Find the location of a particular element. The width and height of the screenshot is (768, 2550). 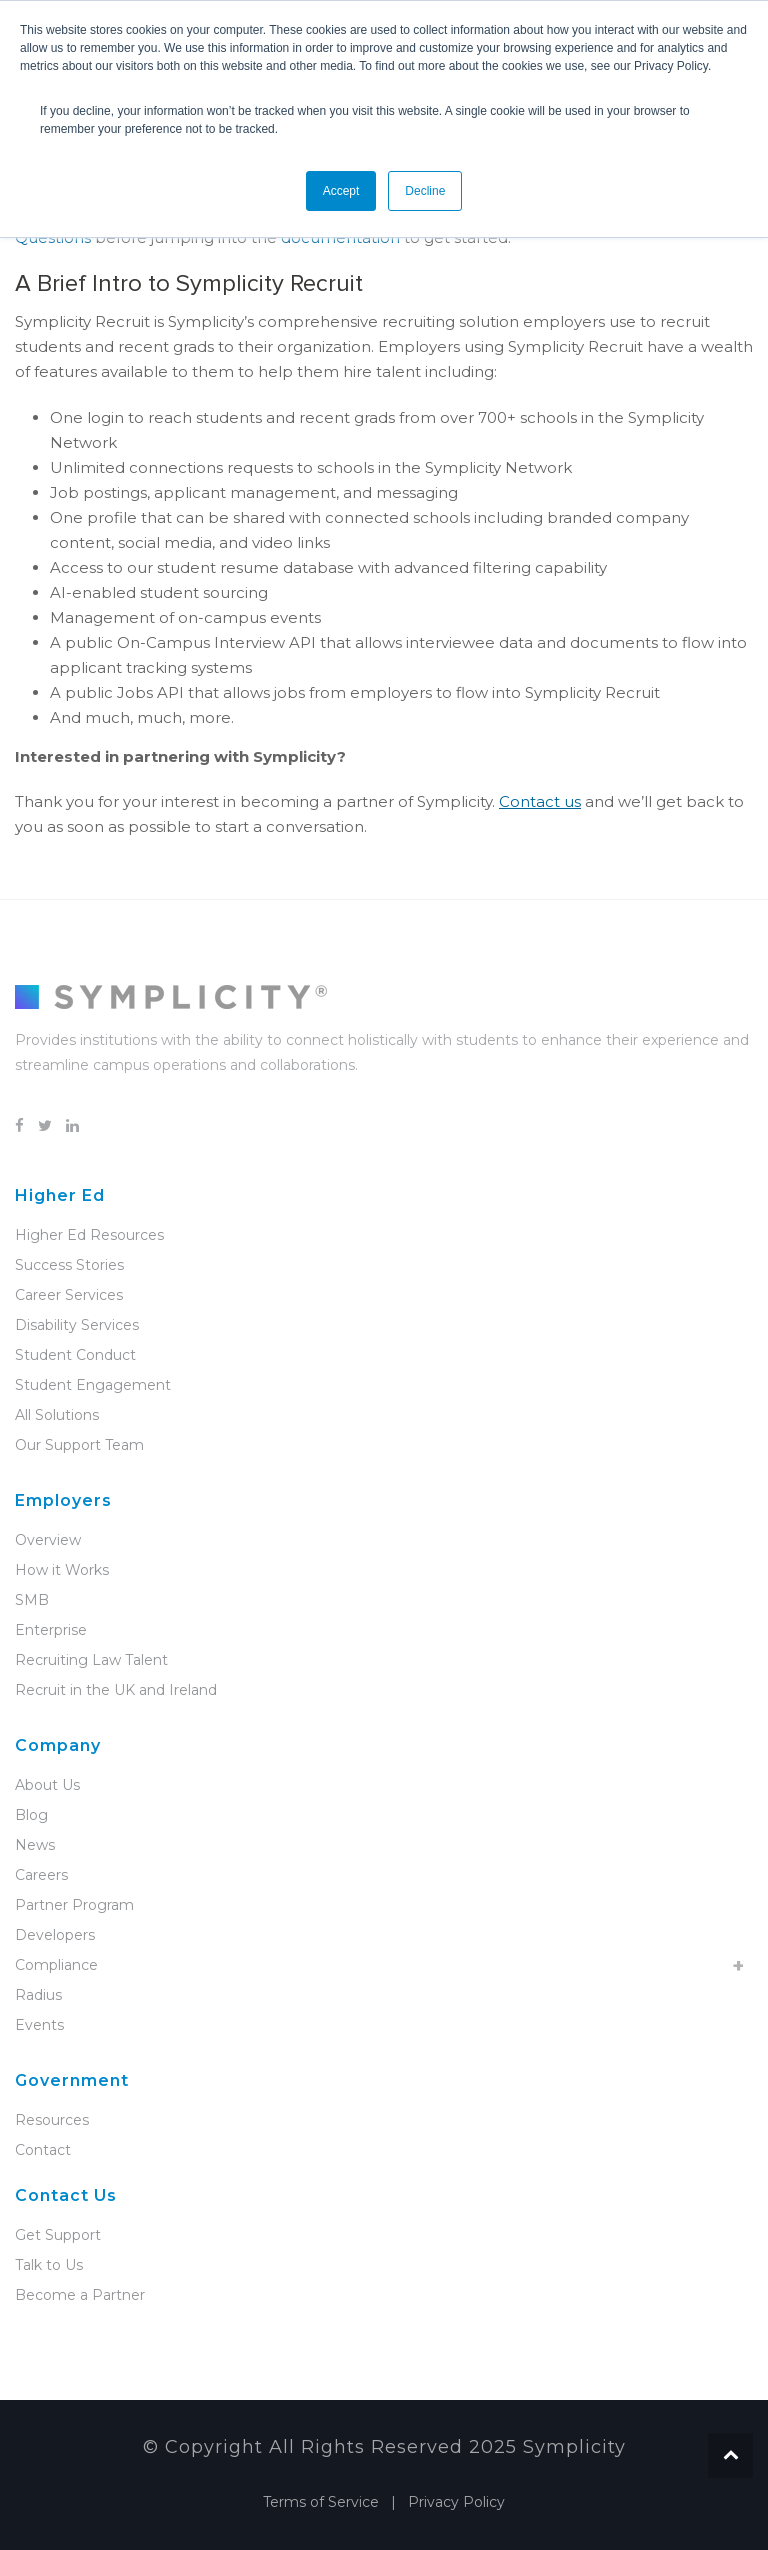

Privacy Policy is located at coordinates (456, 2502).